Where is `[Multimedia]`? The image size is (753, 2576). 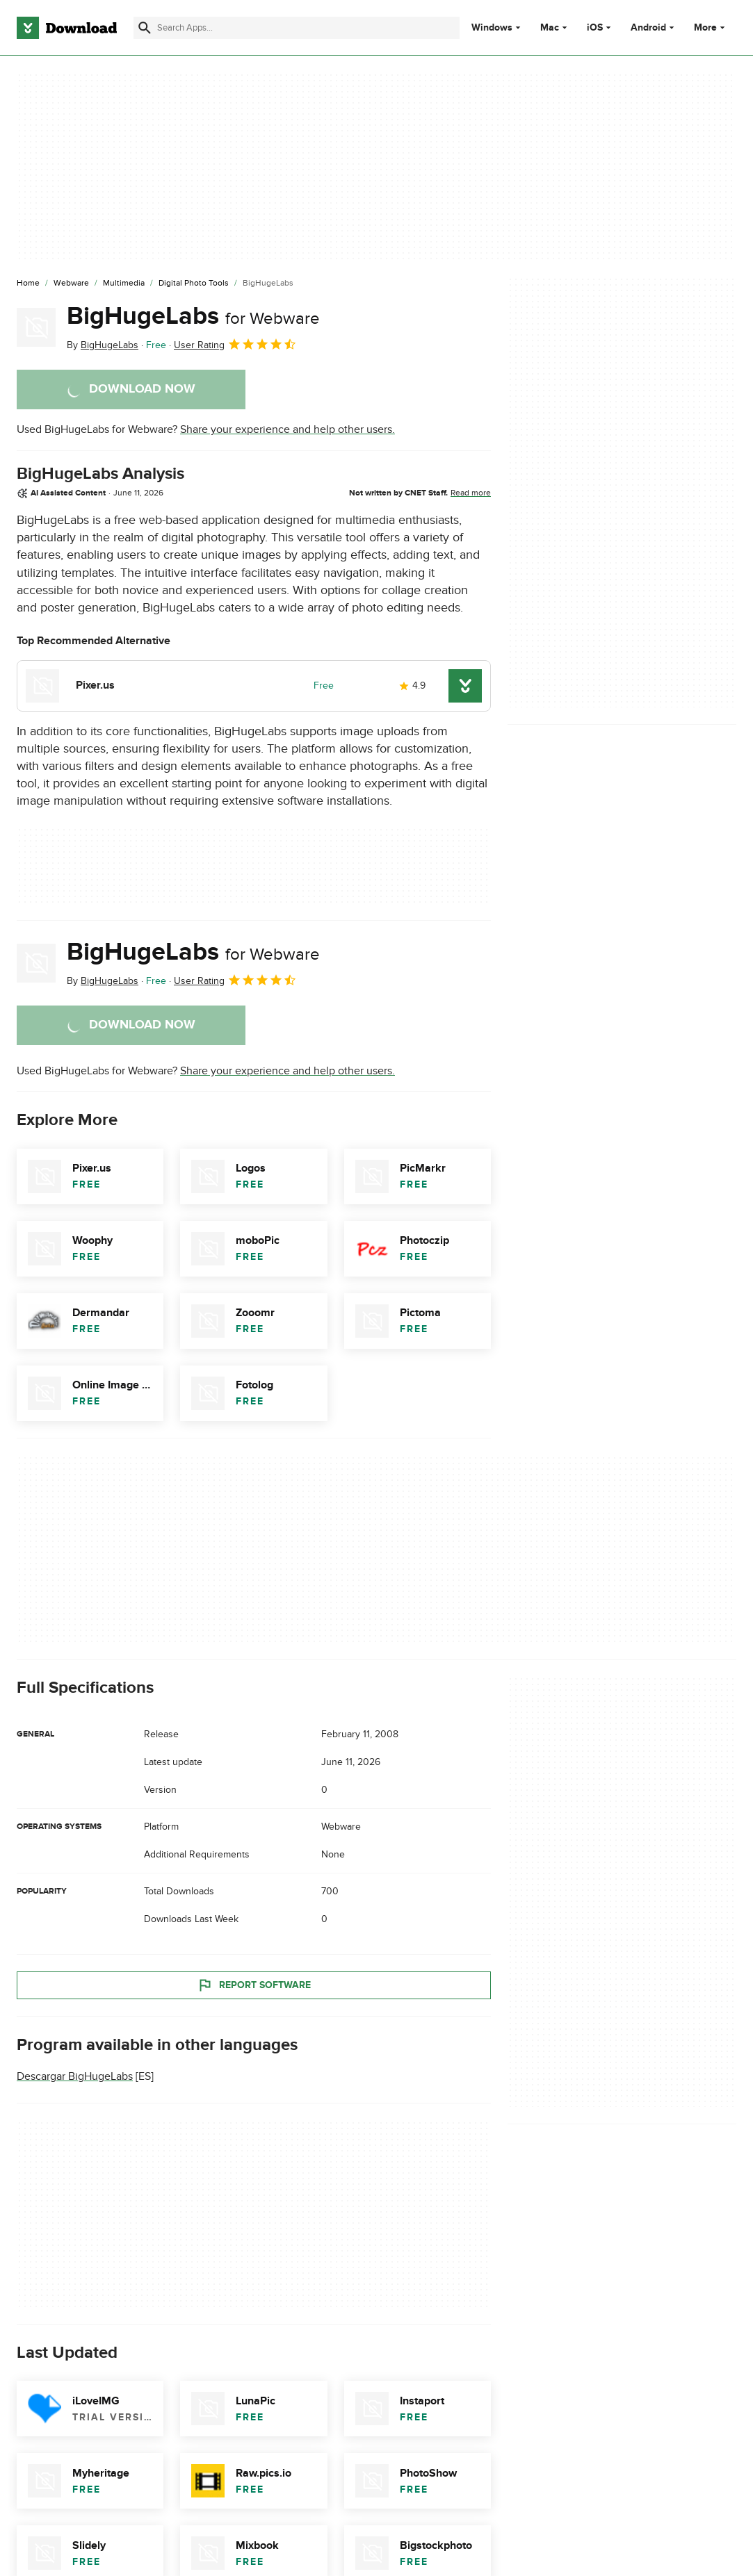 [Multimedia] is located at coordinates (124, 283).